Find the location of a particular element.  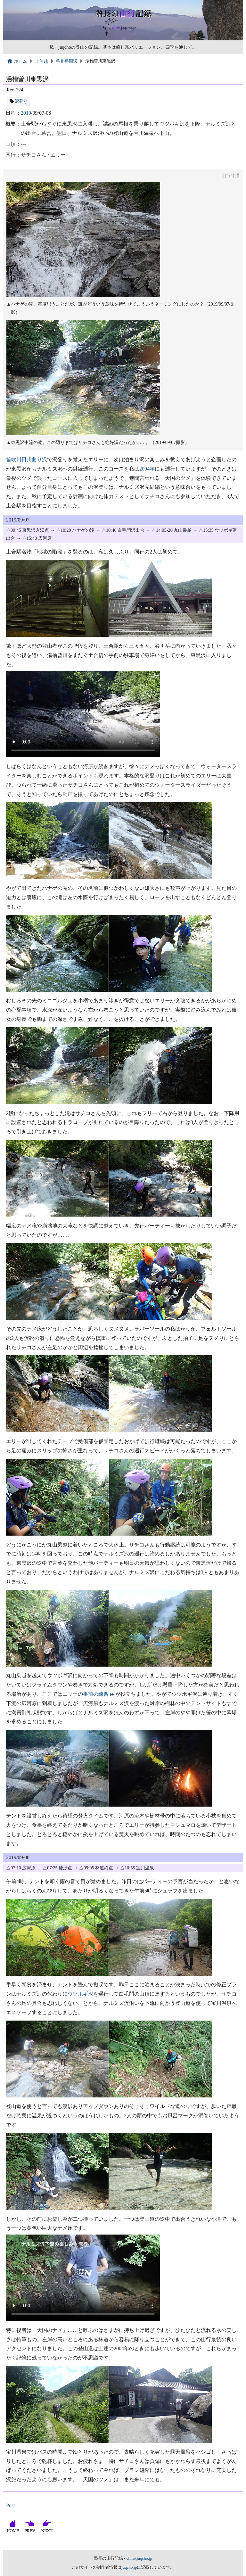

沢登り is located at coordinates (21, 101).